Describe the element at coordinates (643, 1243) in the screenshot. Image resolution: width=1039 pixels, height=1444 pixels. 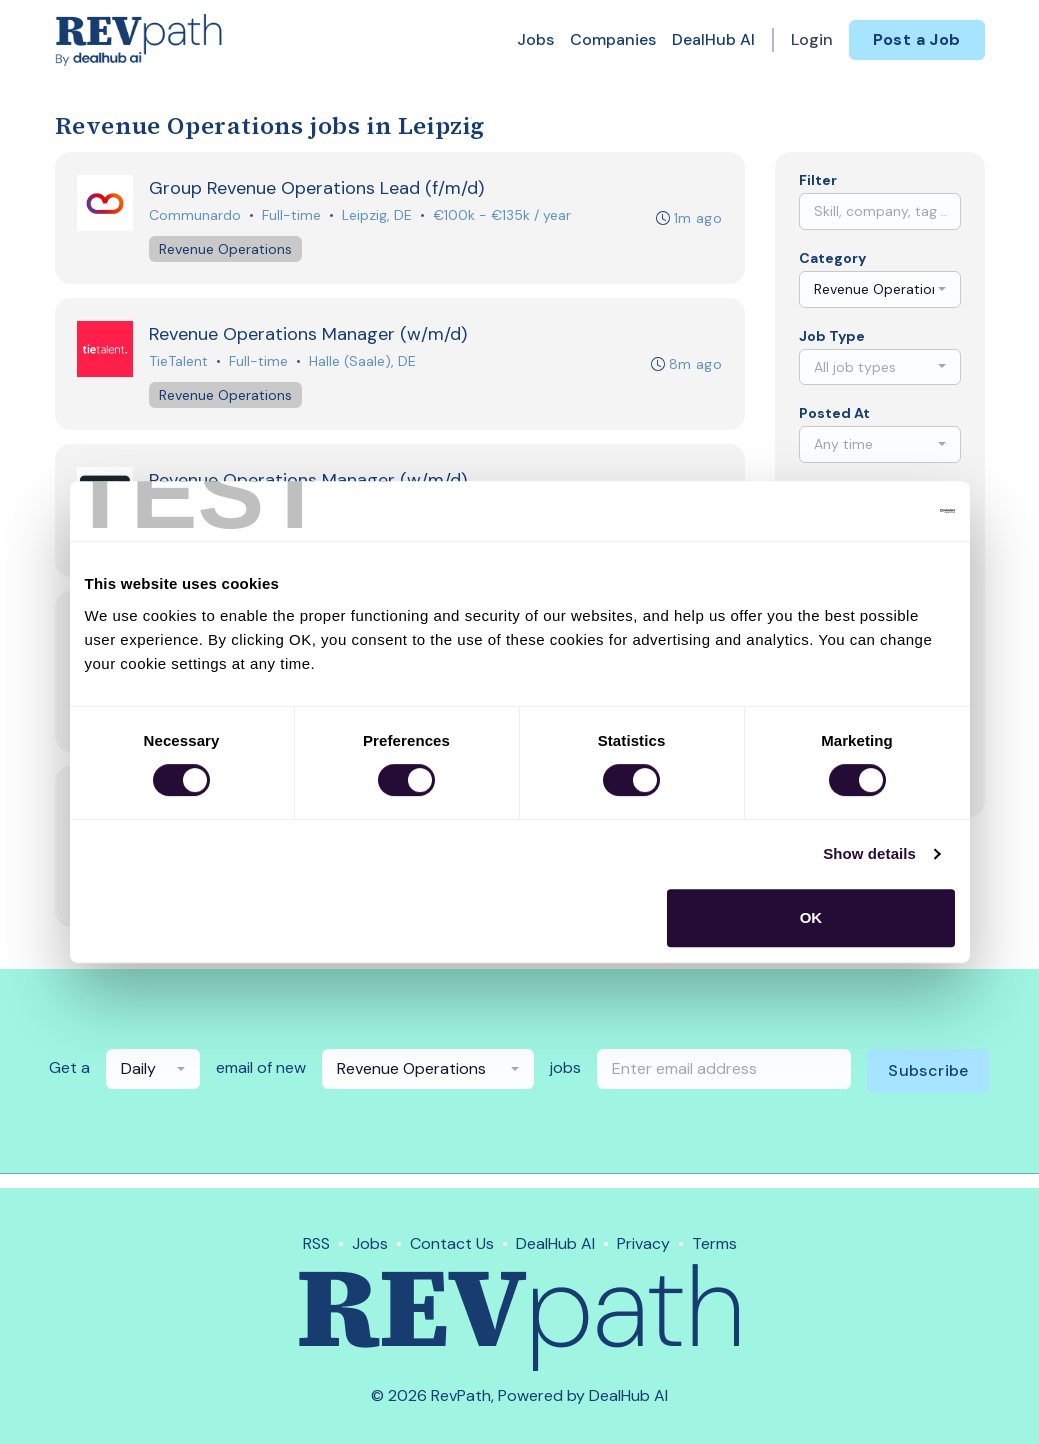
I see `Privacy` at that location.